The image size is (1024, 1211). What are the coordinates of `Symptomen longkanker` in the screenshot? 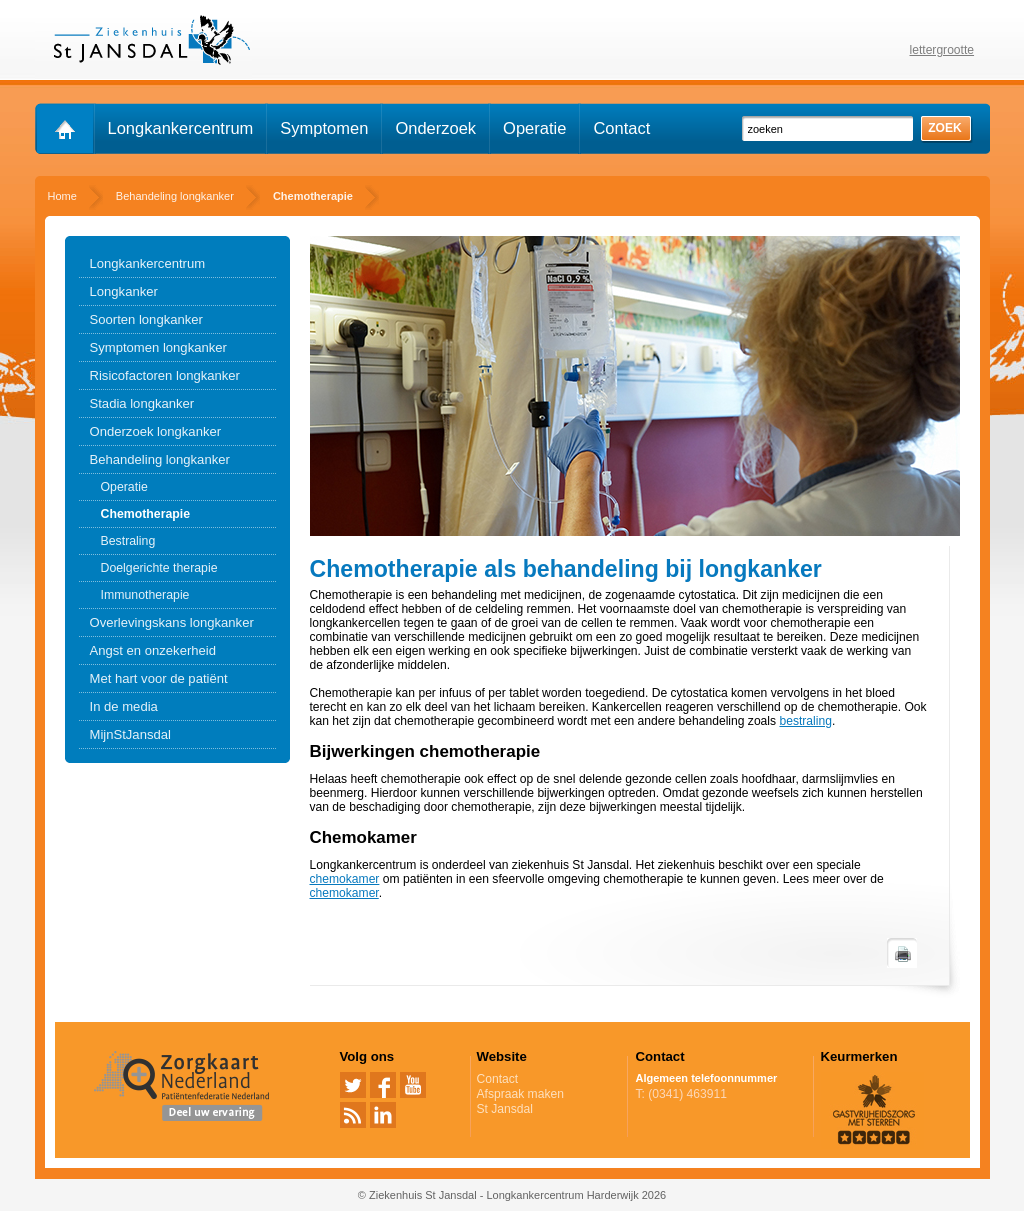 It's located at (158, 347).